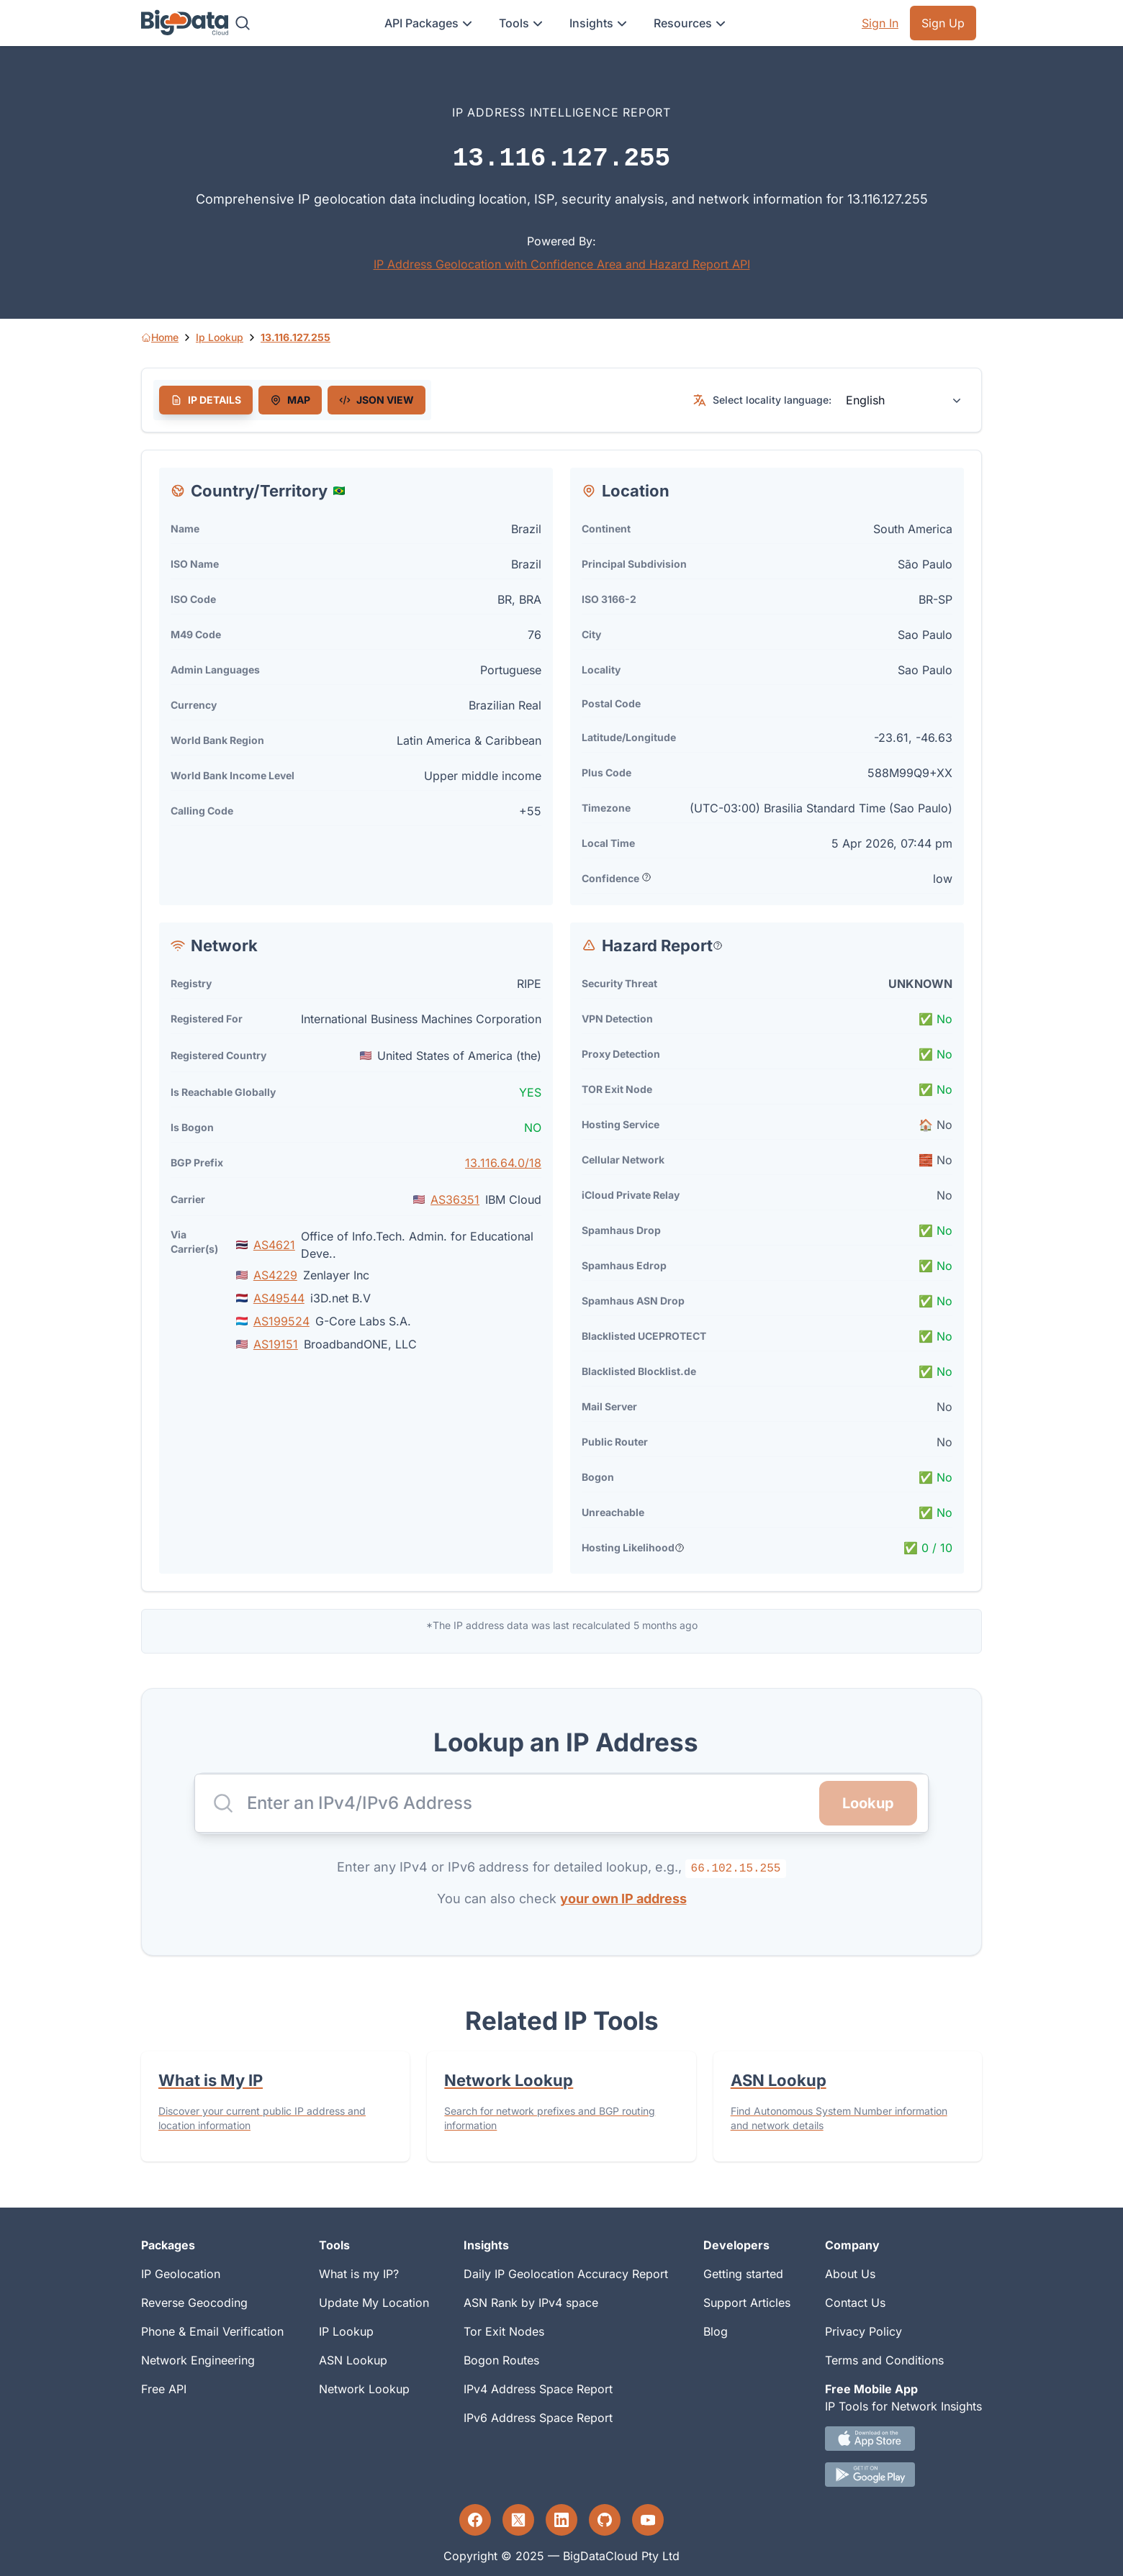  Describe the element at coordinates (863, 2331) in the screenshot. I see `Privacy Policy` at that location.